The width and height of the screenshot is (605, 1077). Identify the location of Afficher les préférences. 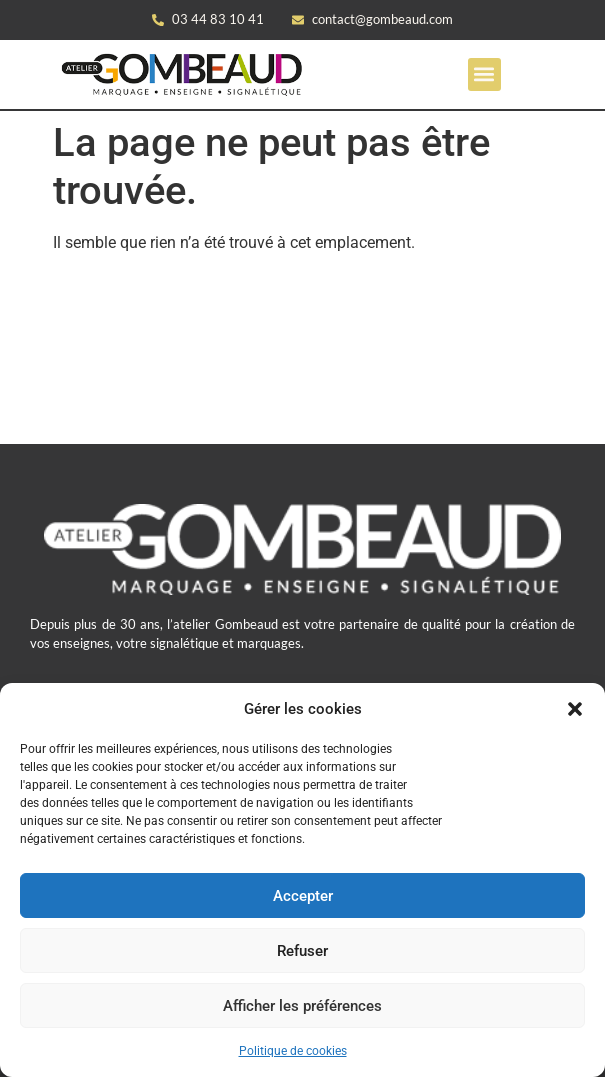
(302, 1006).